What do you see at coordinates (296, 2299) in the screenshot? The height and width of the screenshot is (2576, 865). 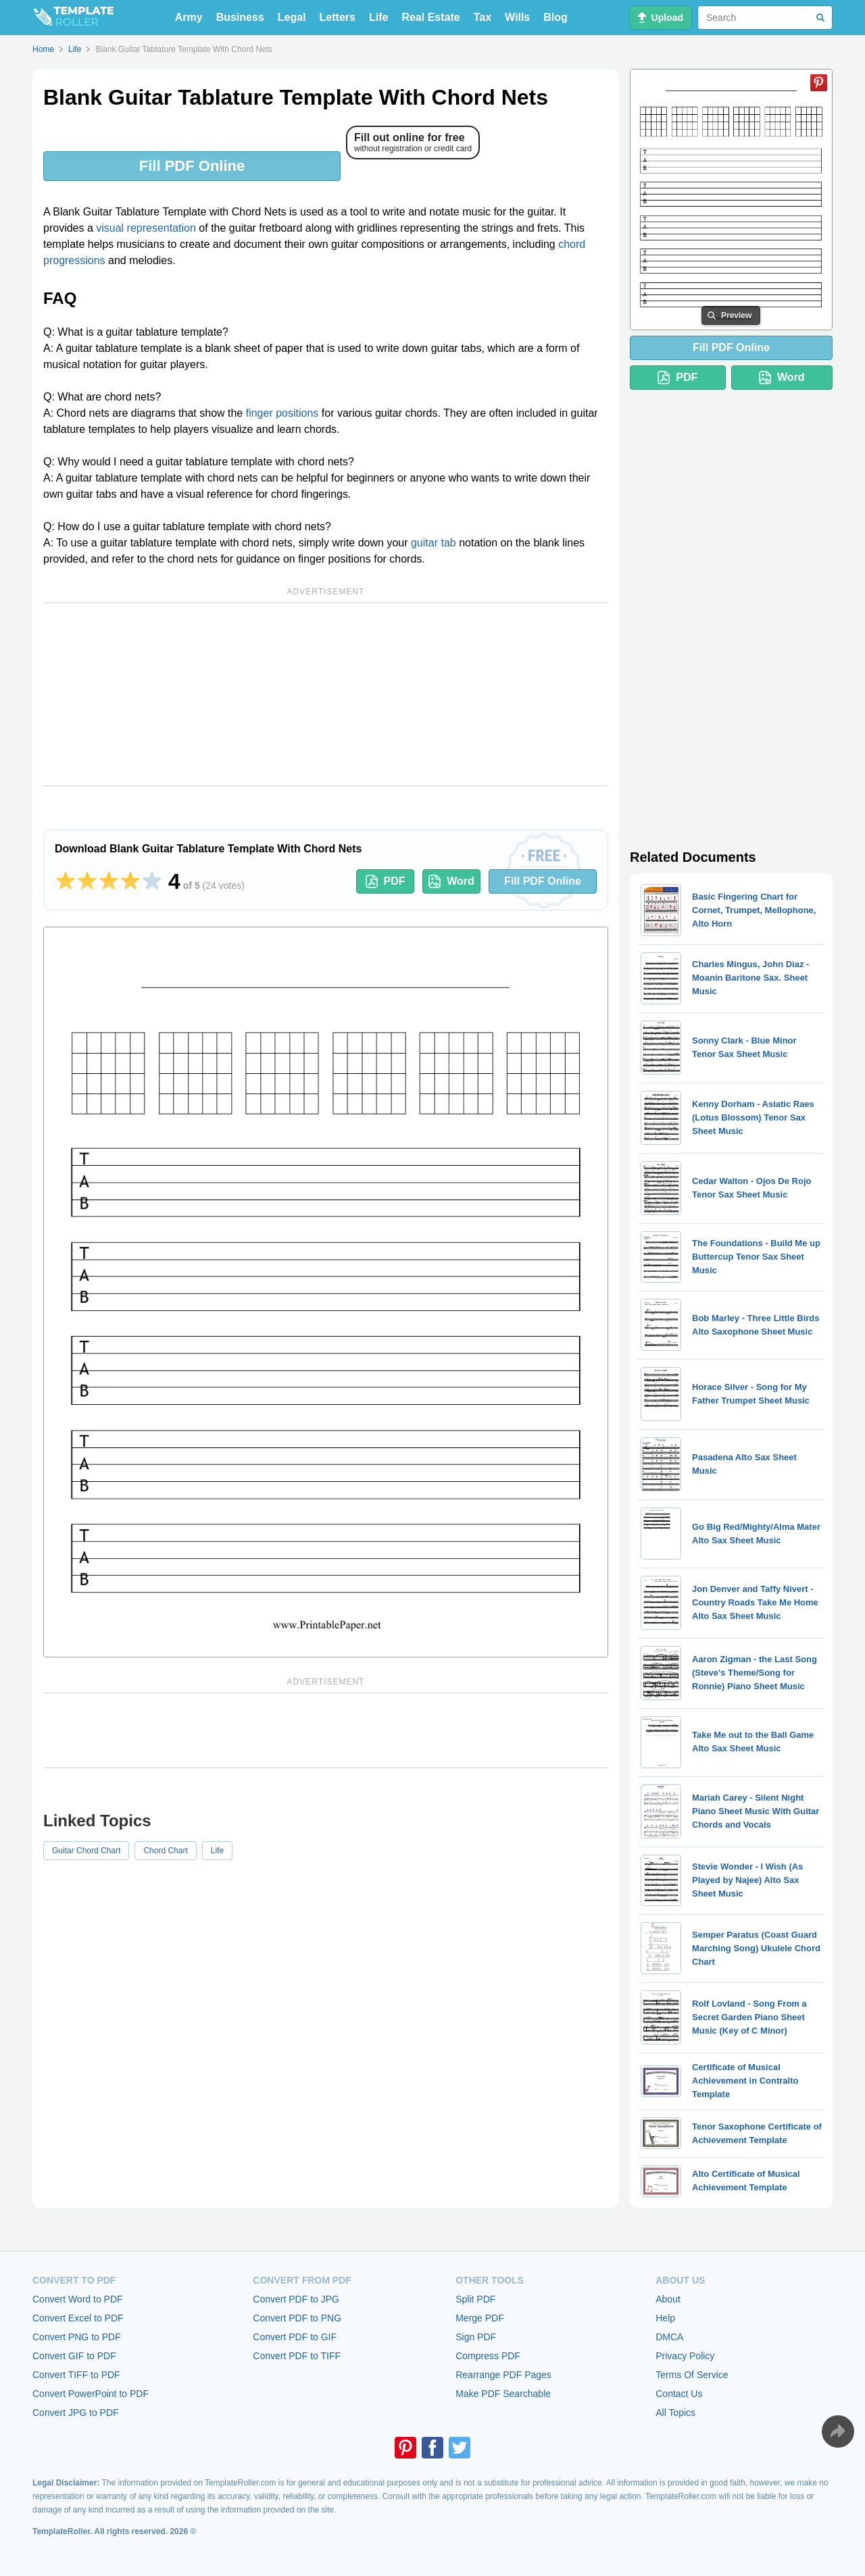 I see `Convert PDF to JPG` at bounding box center [296, 2299].